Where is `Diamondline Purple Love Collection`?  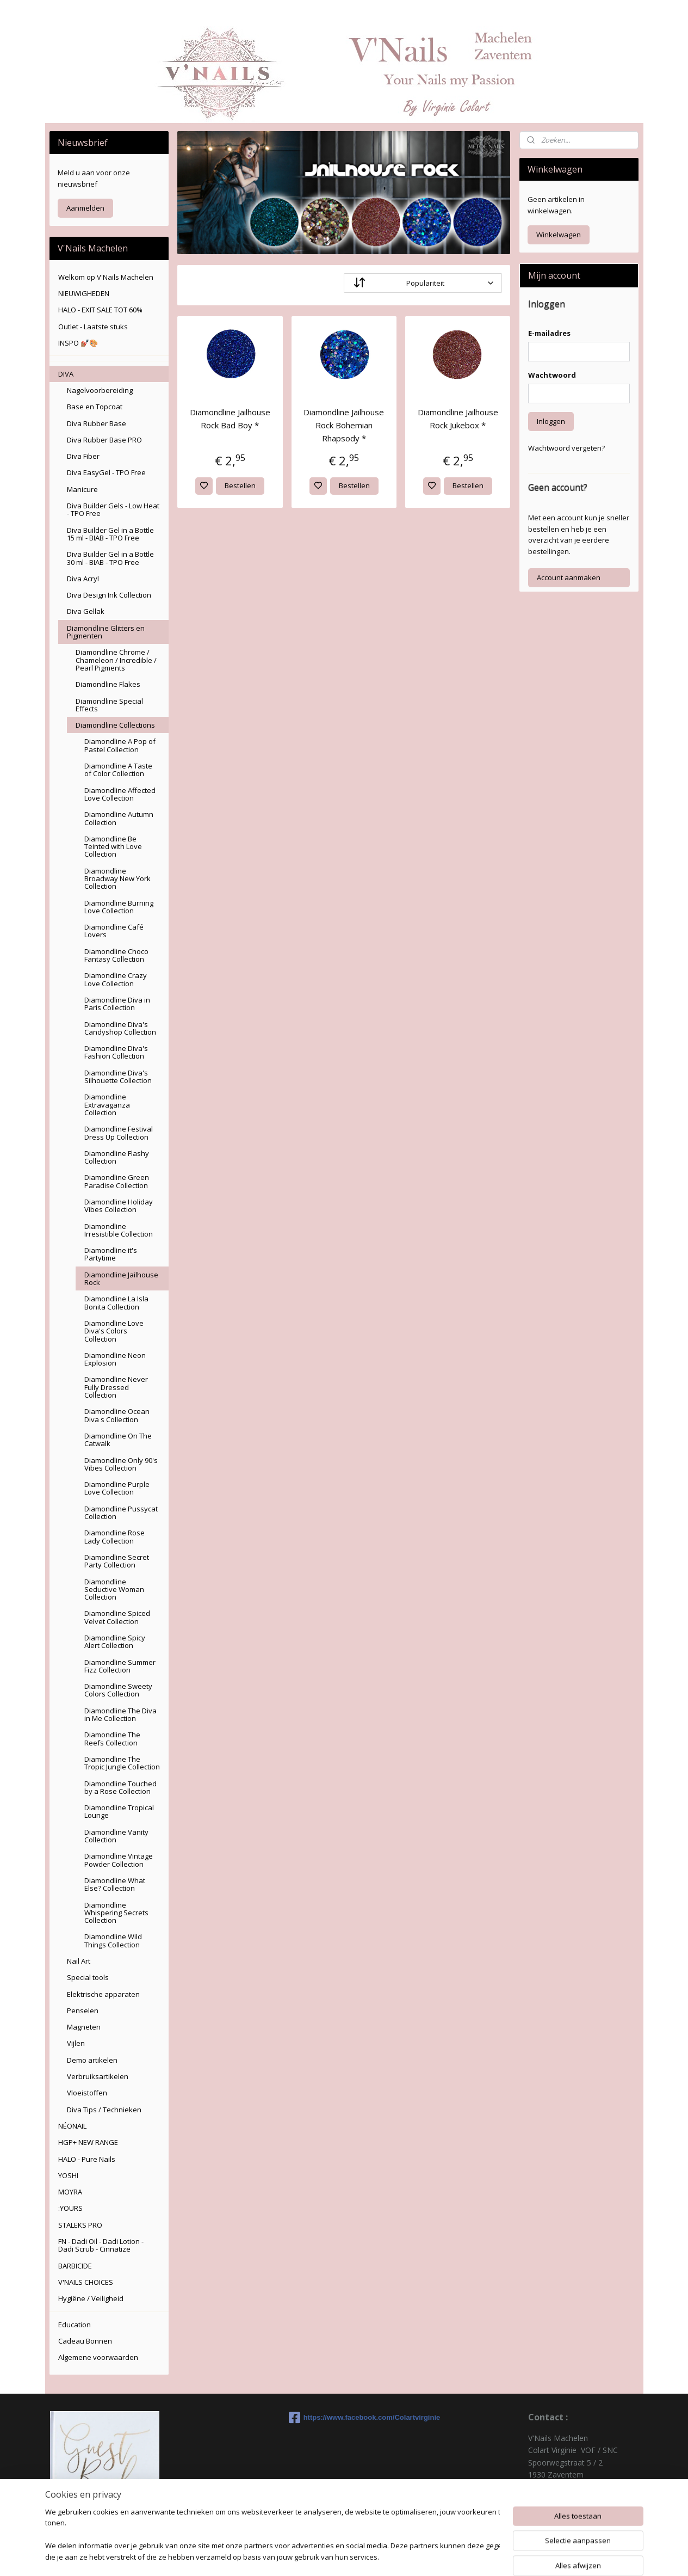 Diamondline Purple Love Collection is located at coordinates (117, 1488).